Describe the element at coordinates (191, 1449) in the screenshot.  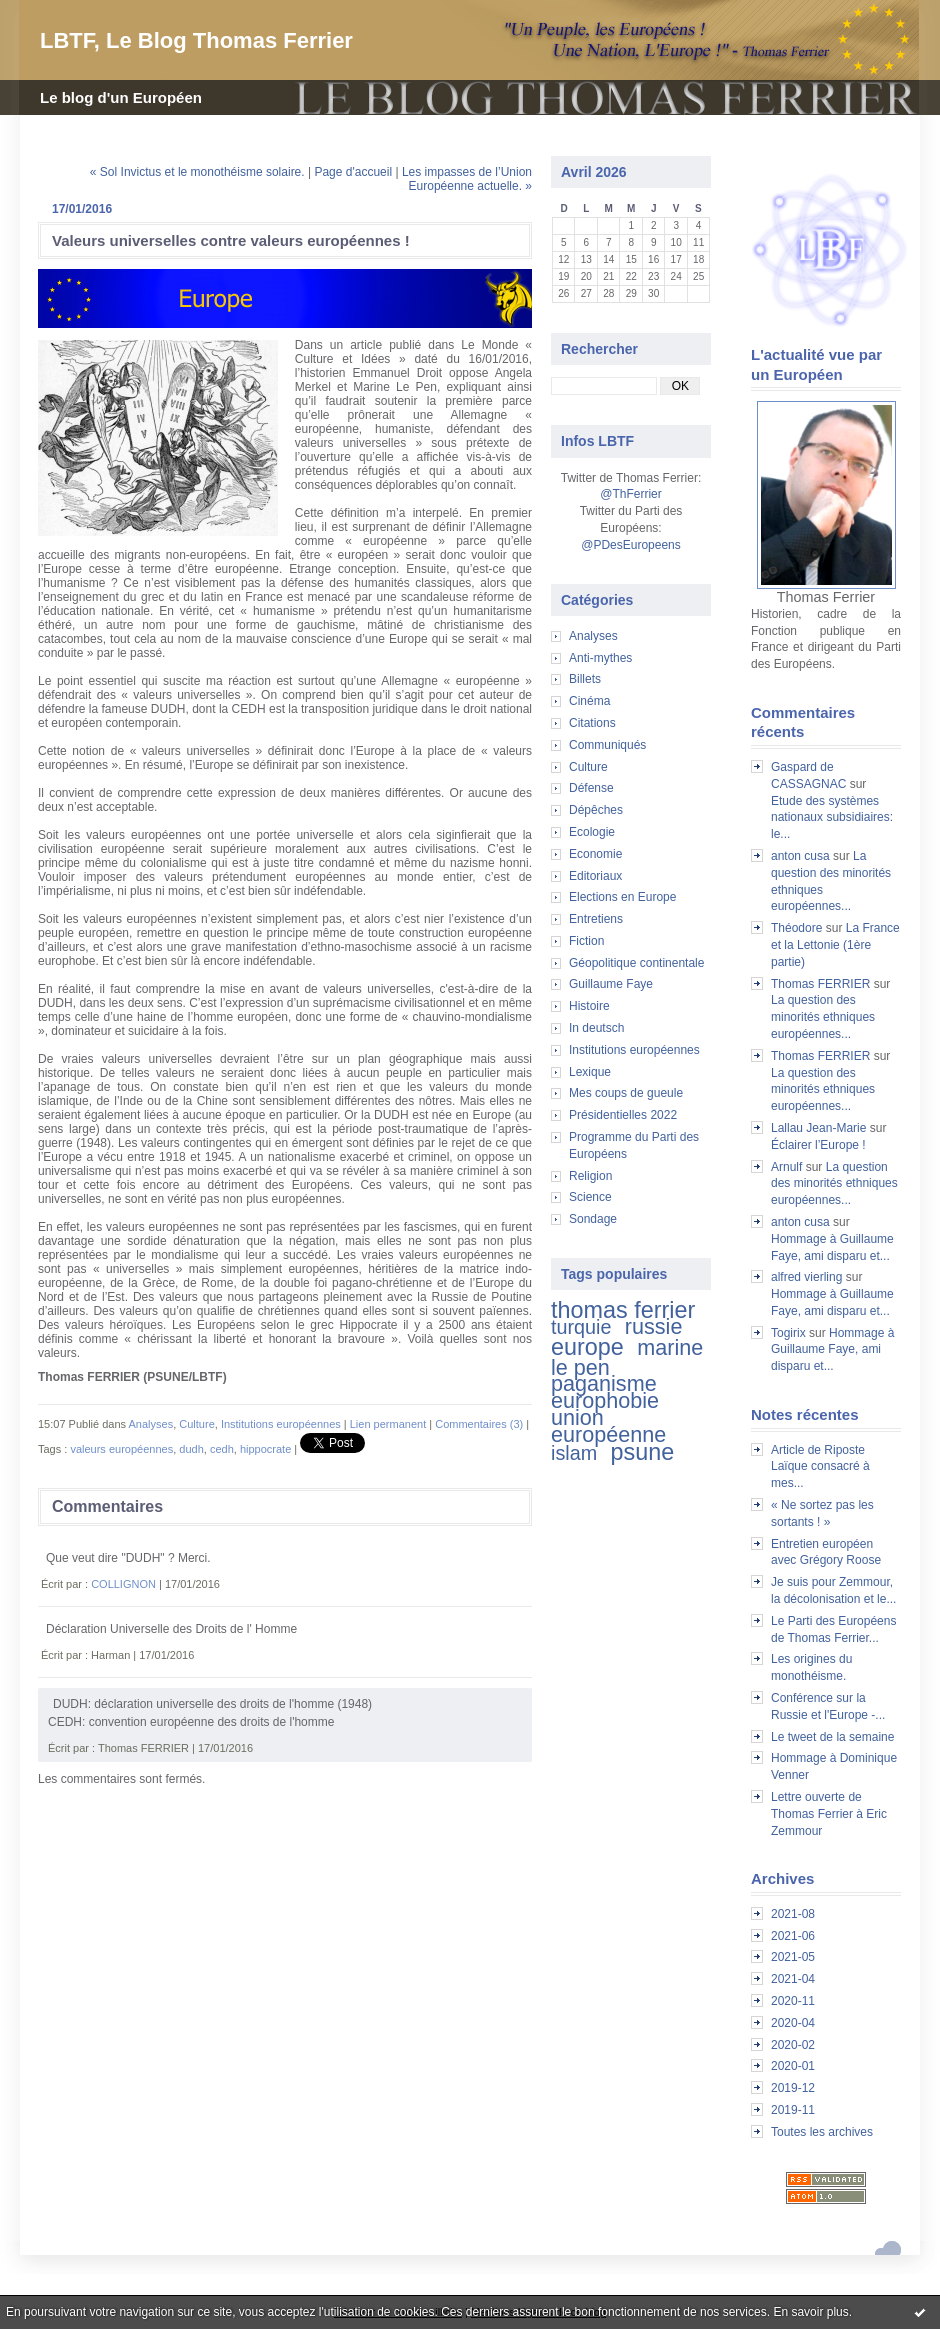
I see `dudh` at that location.